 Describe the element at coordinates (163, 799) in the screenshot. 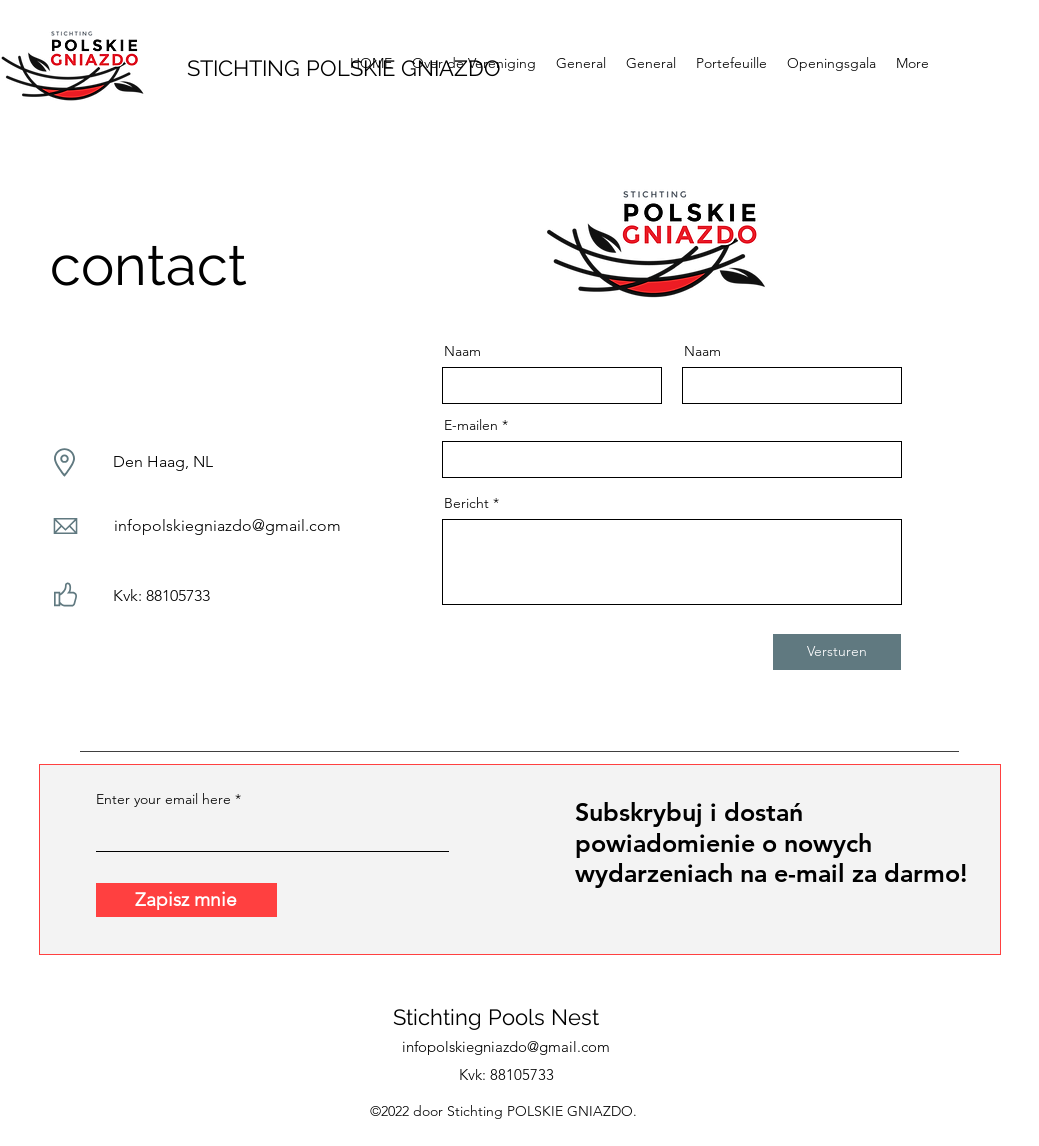

I see `Enter your email here` at that location.